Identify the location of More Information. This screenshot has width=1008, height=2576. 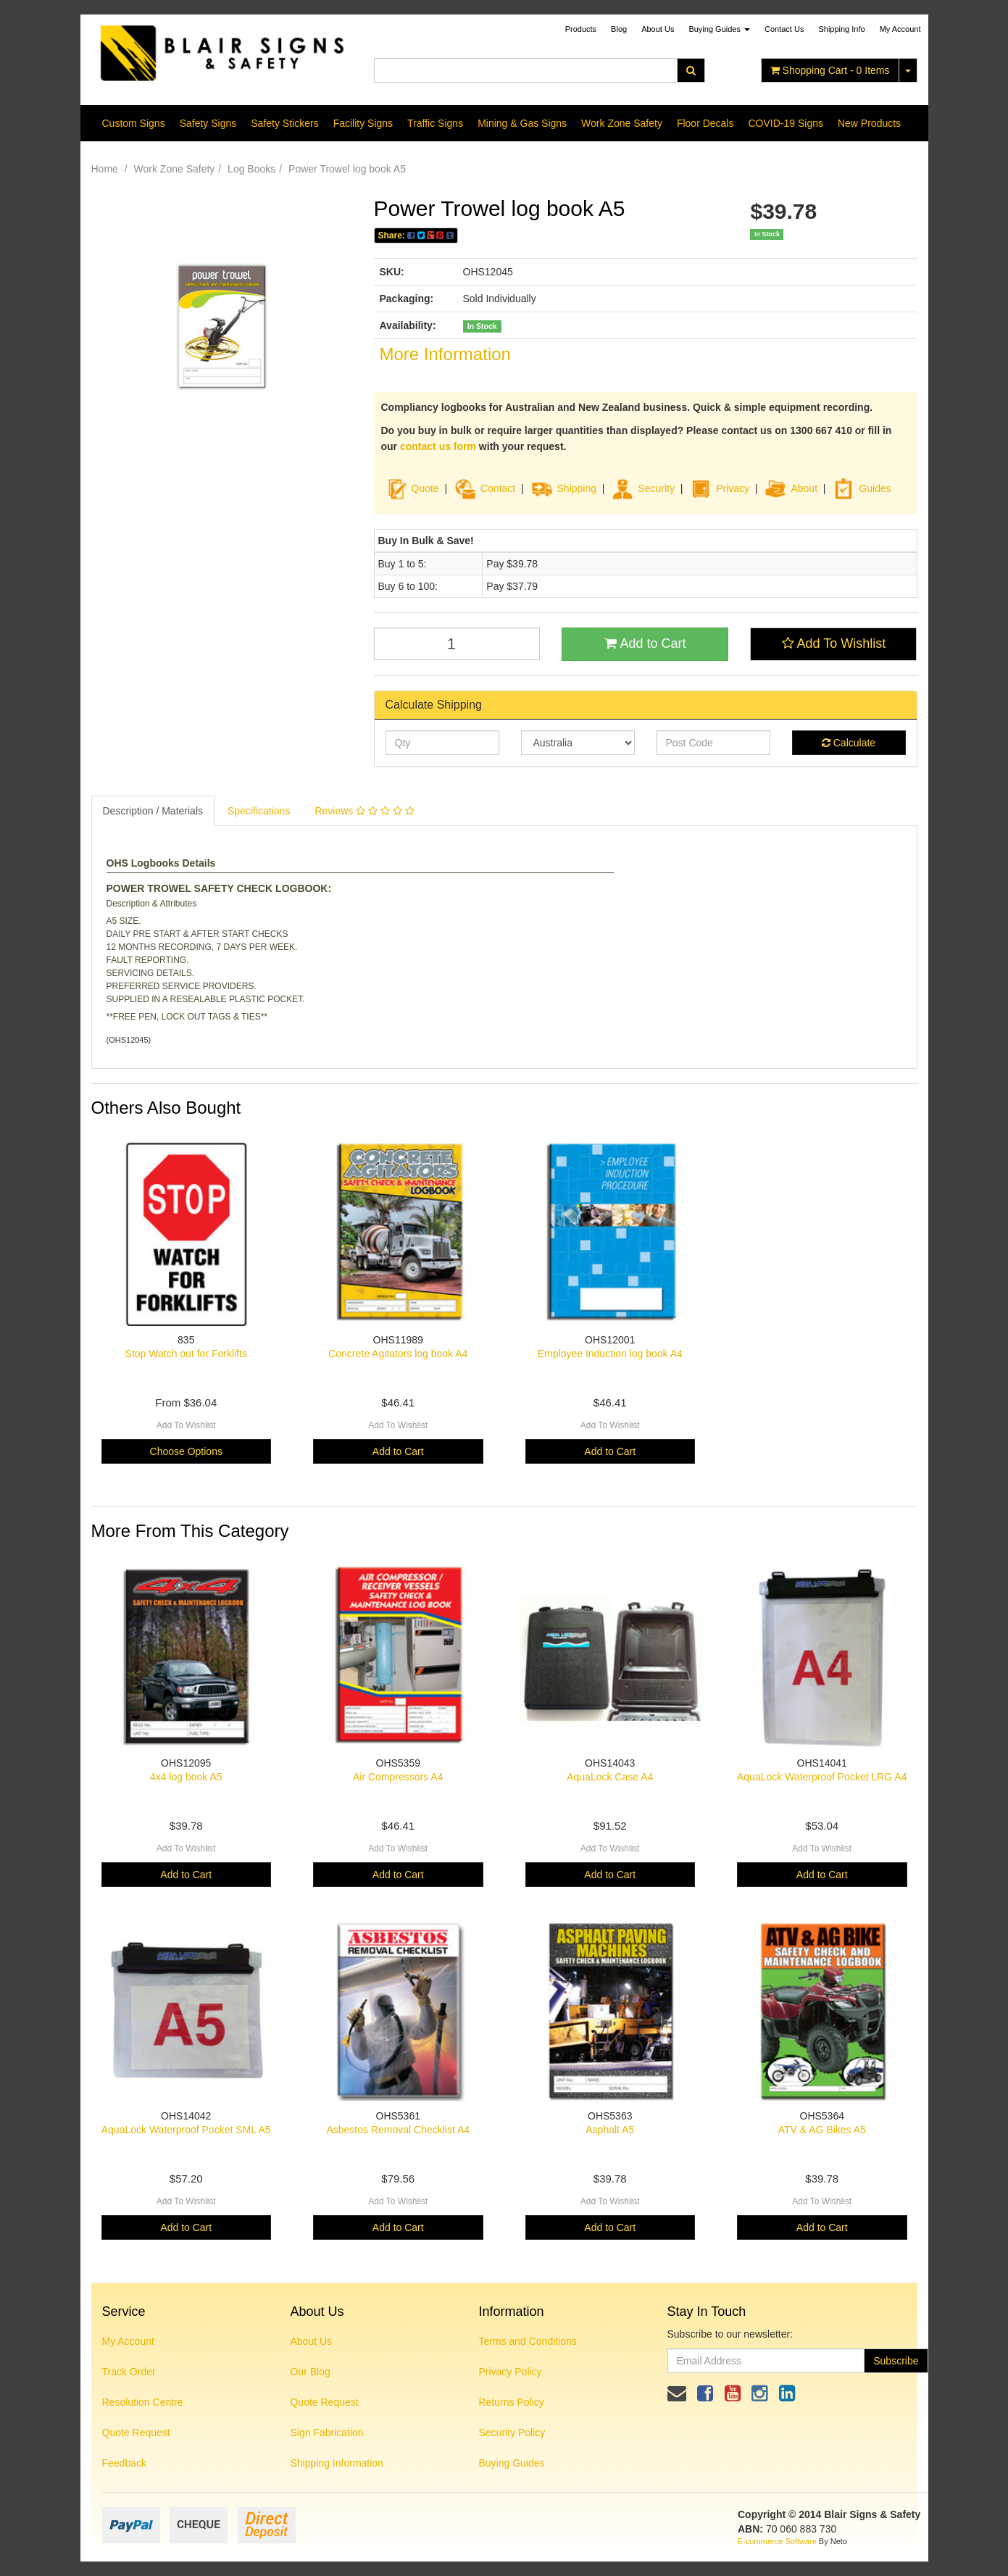
(445, 354).